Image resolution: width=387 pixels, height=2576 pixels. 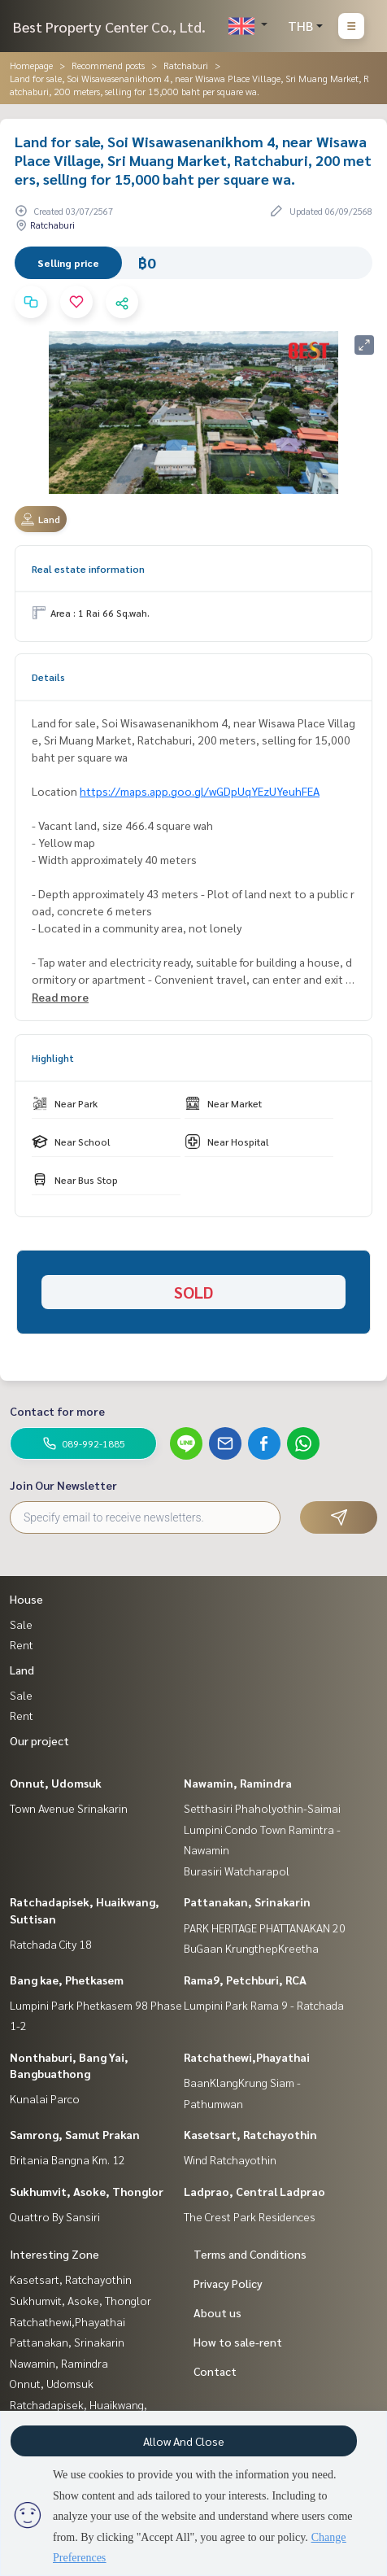 I want to click on Read more, so click(x=60, y=996).